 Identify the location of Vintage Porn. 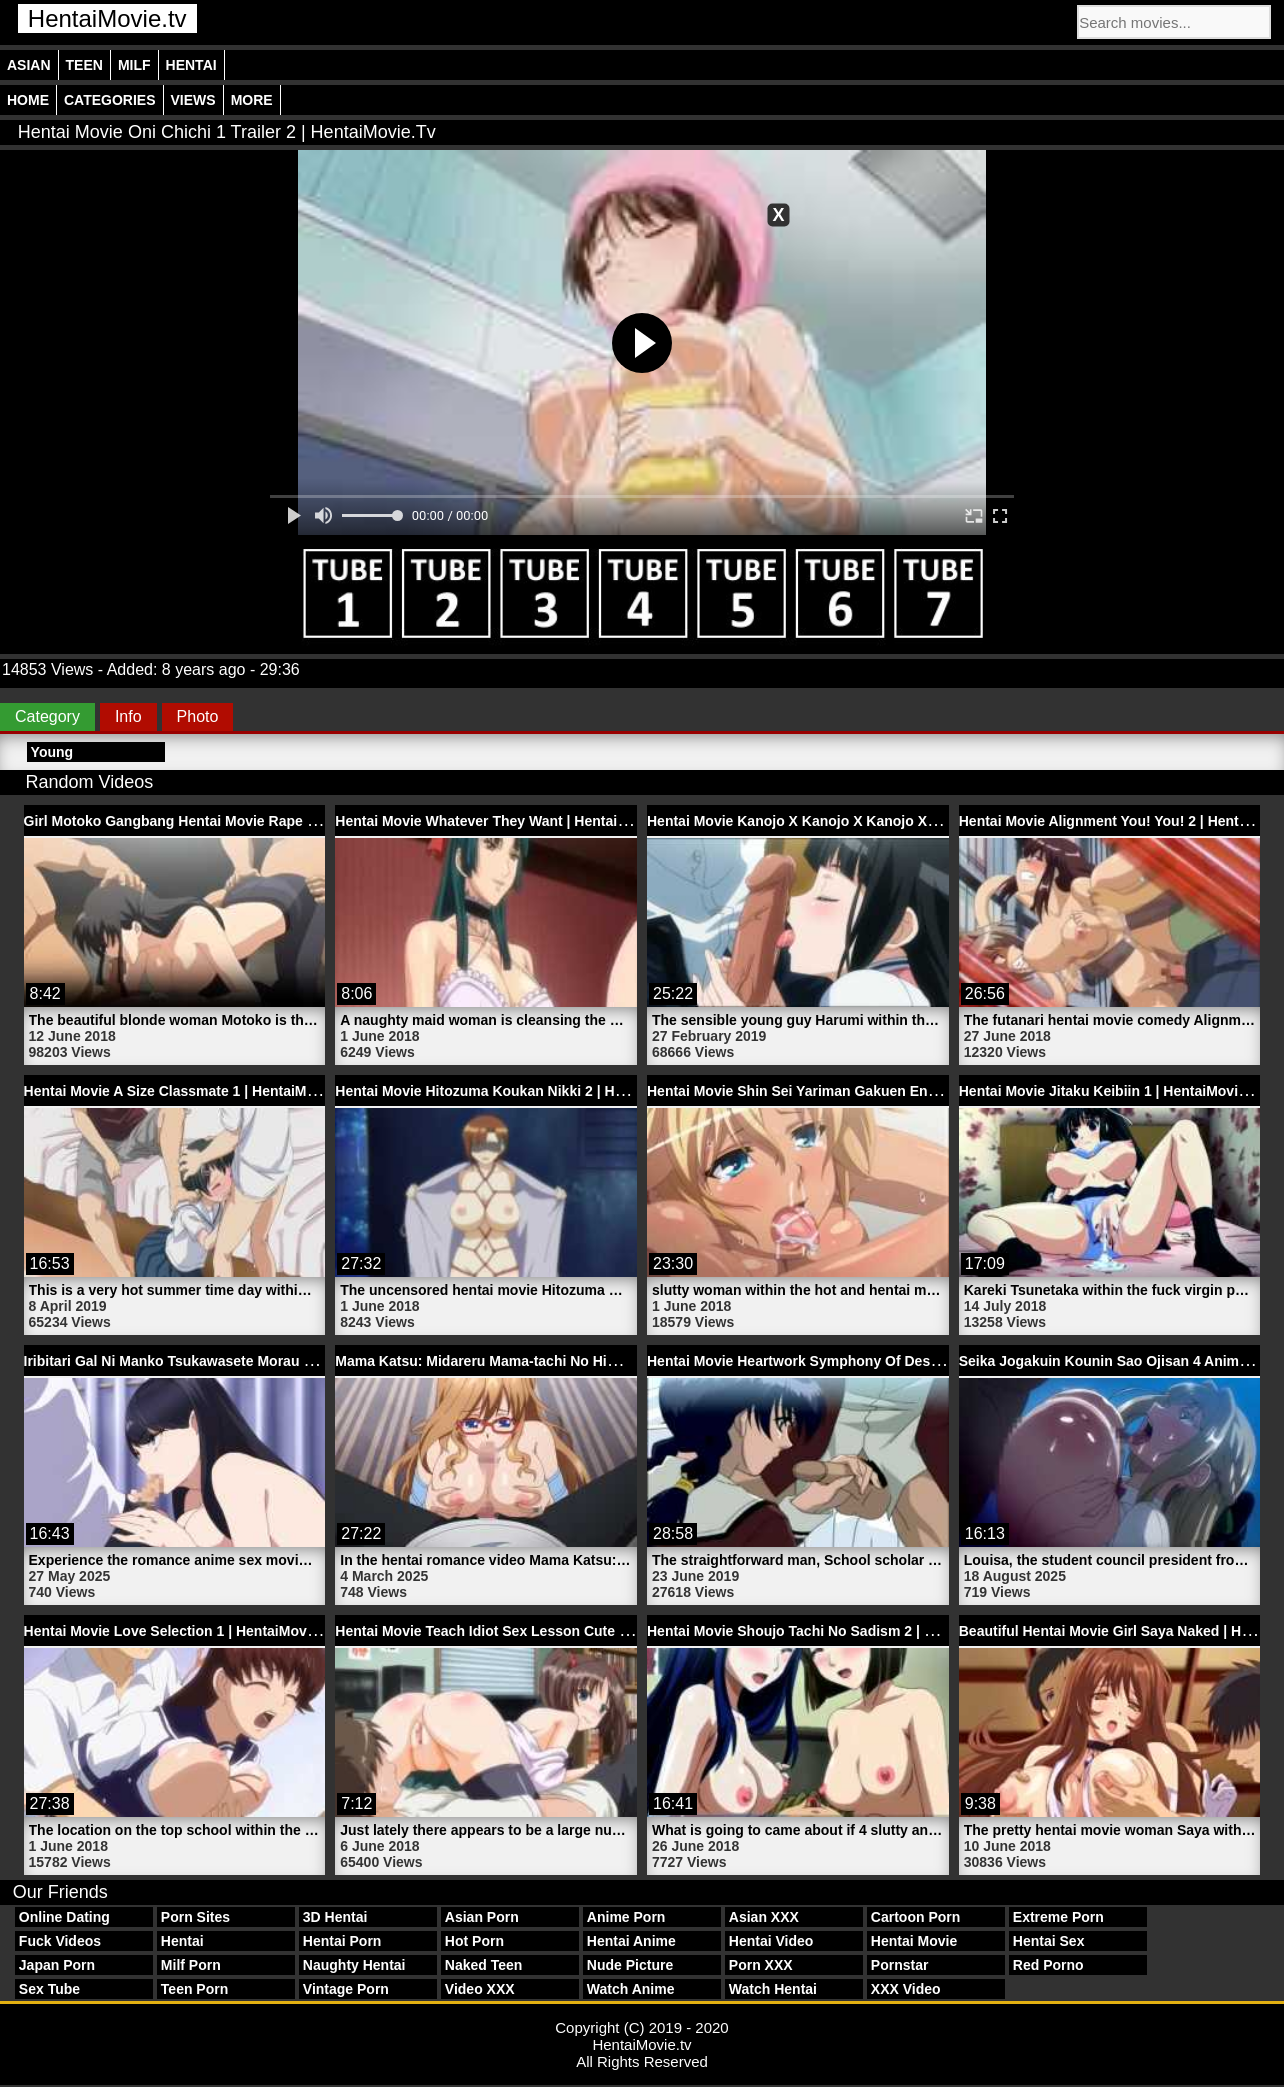
(346, 1989).